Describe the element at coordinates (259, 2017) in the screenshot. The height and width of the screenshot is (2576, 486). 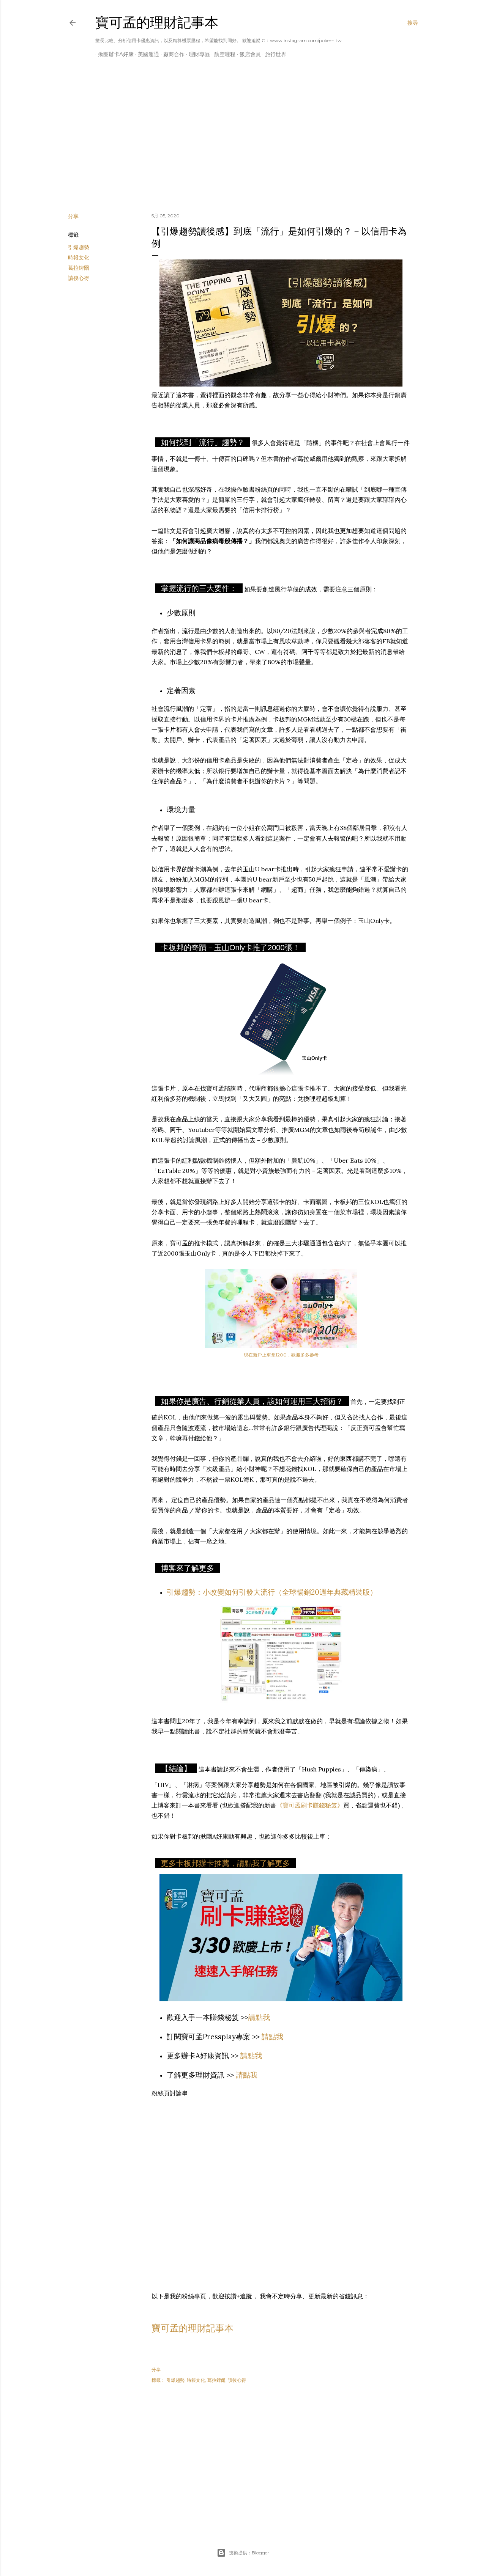
I see `請點我` at that location.